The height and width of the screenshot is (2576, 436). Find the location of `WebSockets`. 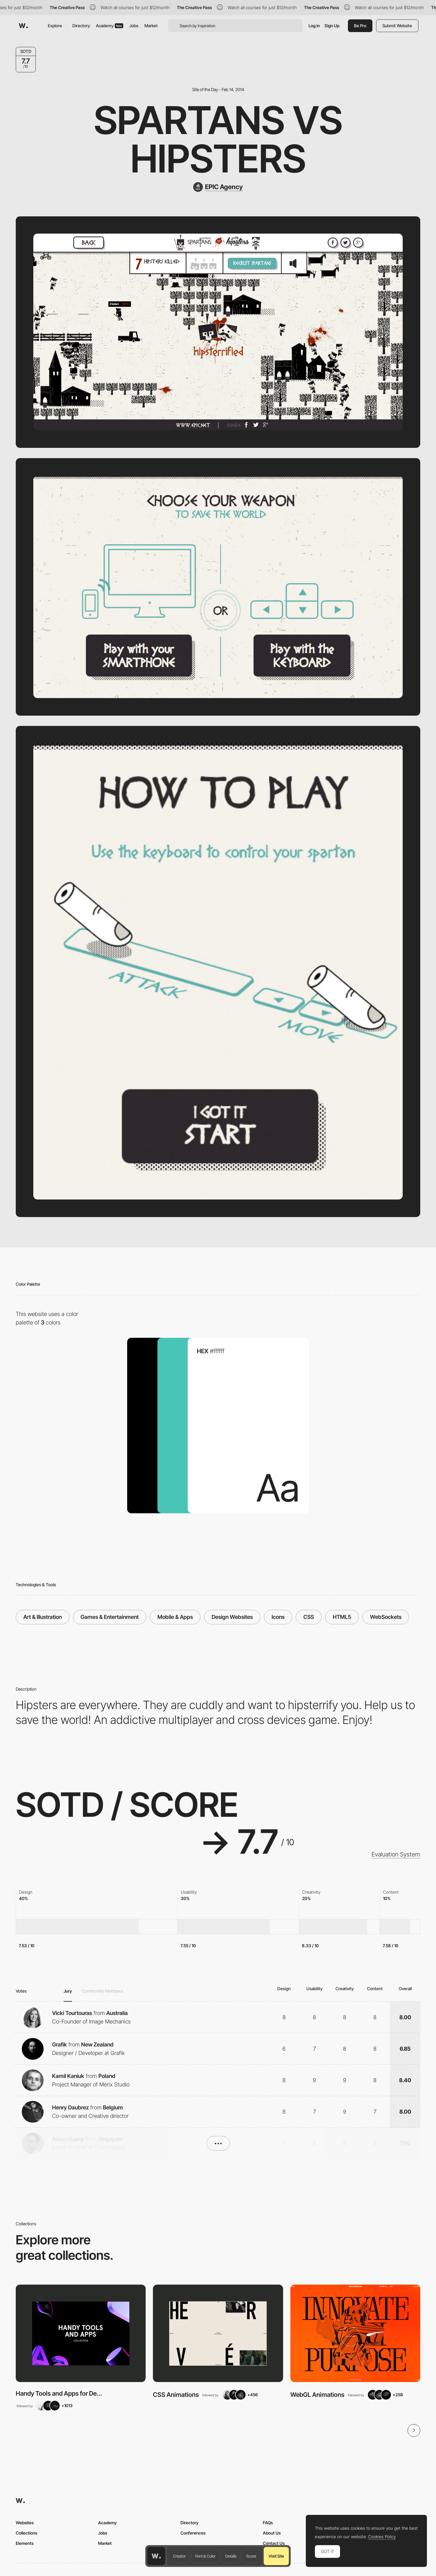

WebSockets is located at coordinates (385, 1617).